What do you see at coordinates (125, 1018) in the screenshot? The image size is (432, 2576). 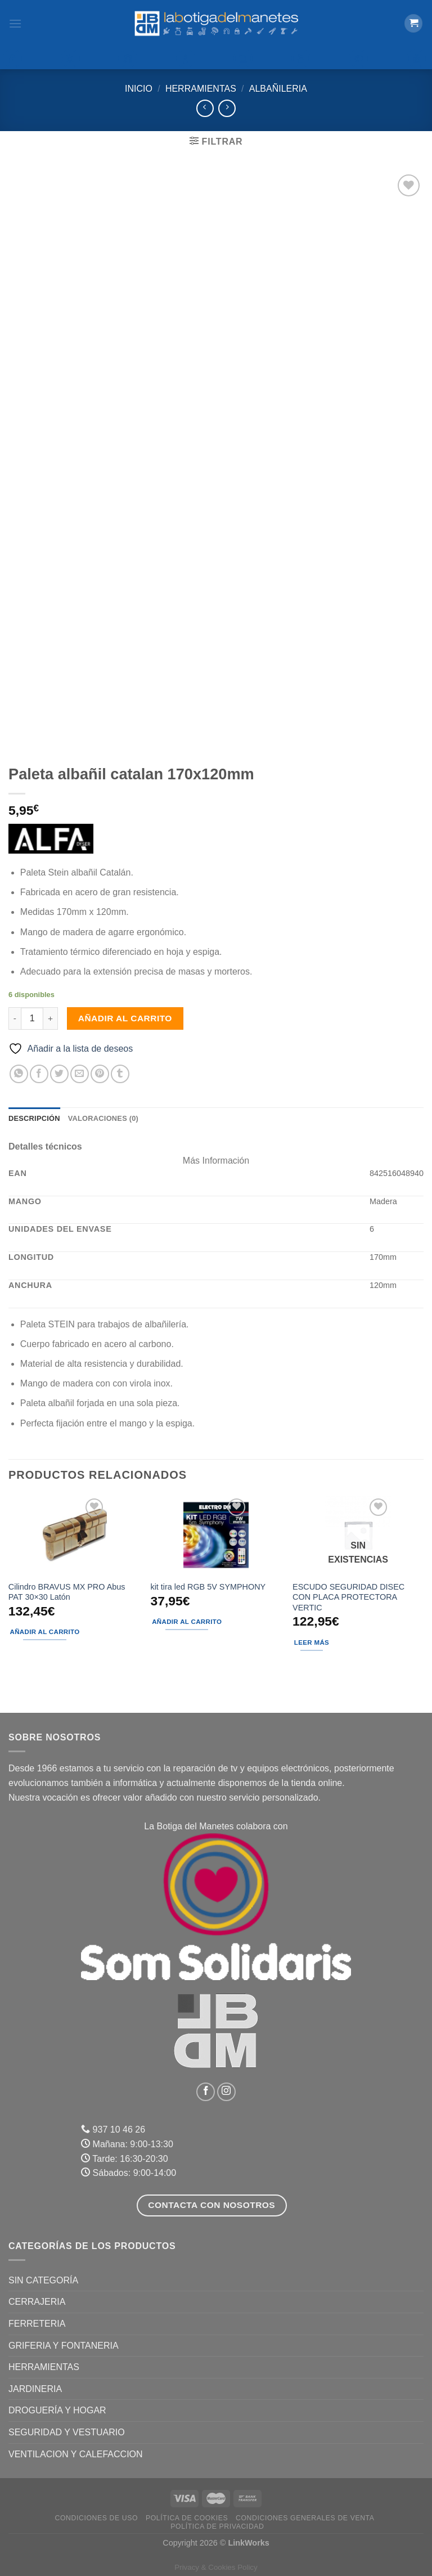 I see `Añadir al carrito` at bounding box center [125, 1018].